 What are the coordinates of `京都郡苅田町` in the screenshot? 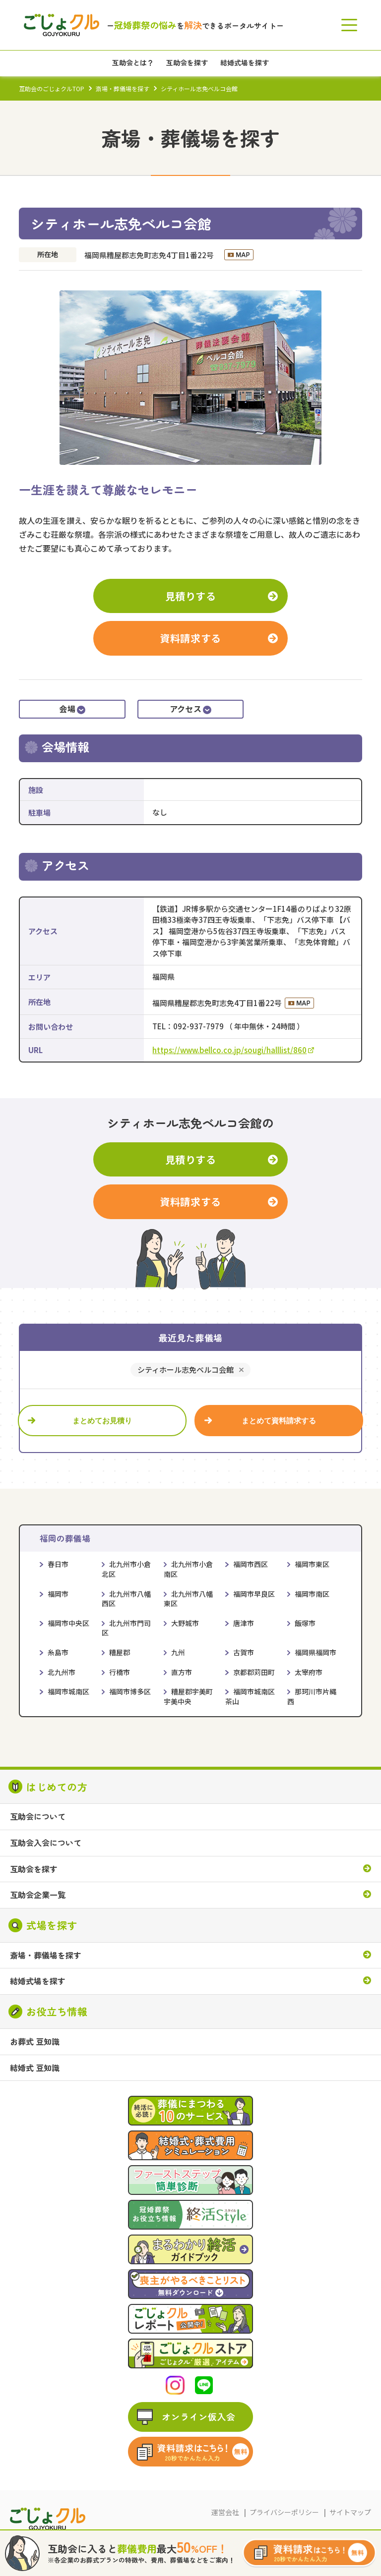 It's located at (254, 1672).